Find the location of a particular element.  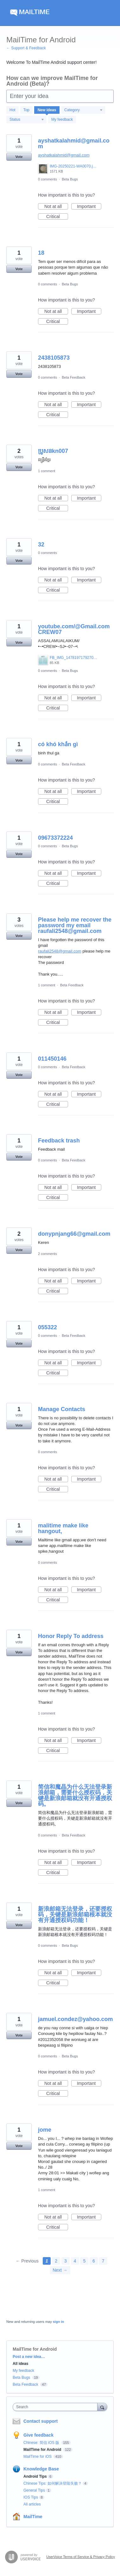

09673372224 is located at coordinates (55, 838).